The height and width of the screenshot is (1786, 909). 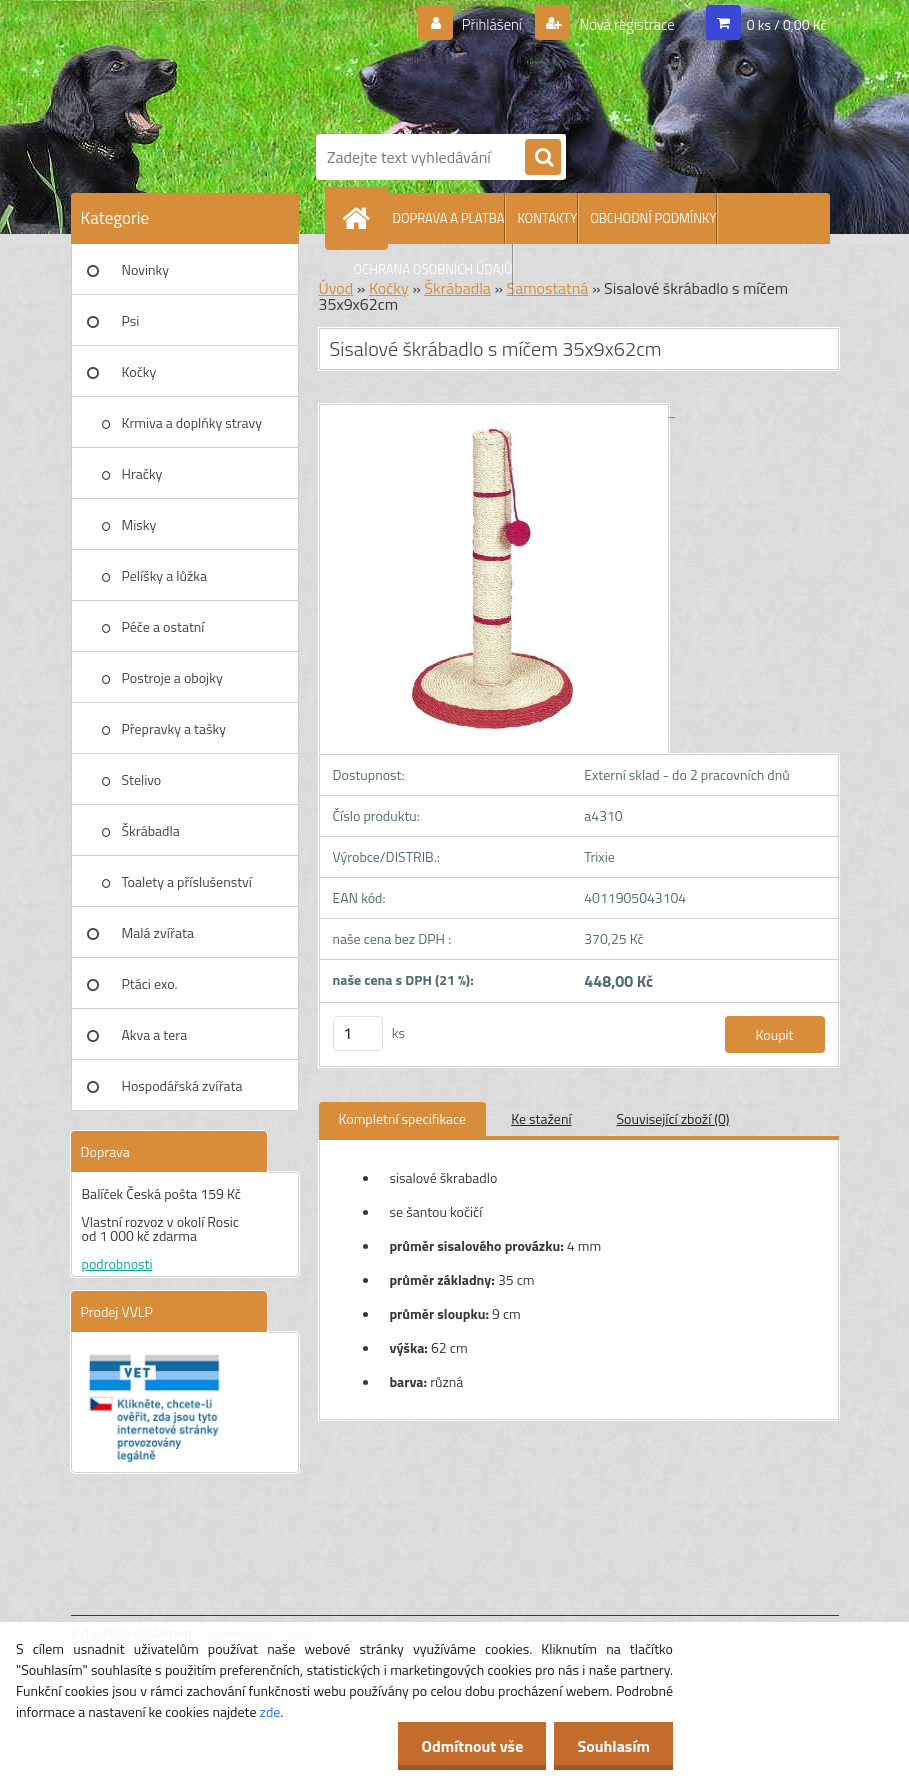 I want to click on Kočky, so click(x=139, y=371).